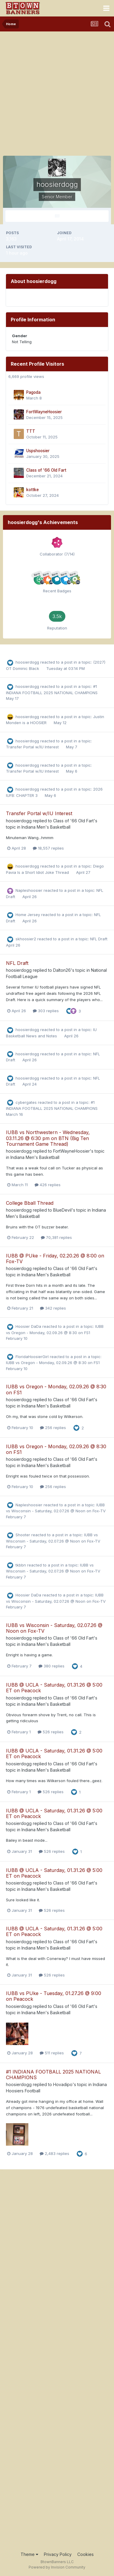  What do you see at coordinates (53, 1996) in the screenshot?
I see `IUBB vs PUke - Tuesday, 01.27.26 @ 9:00 on Peacock` at bounding box center [53, 1996].